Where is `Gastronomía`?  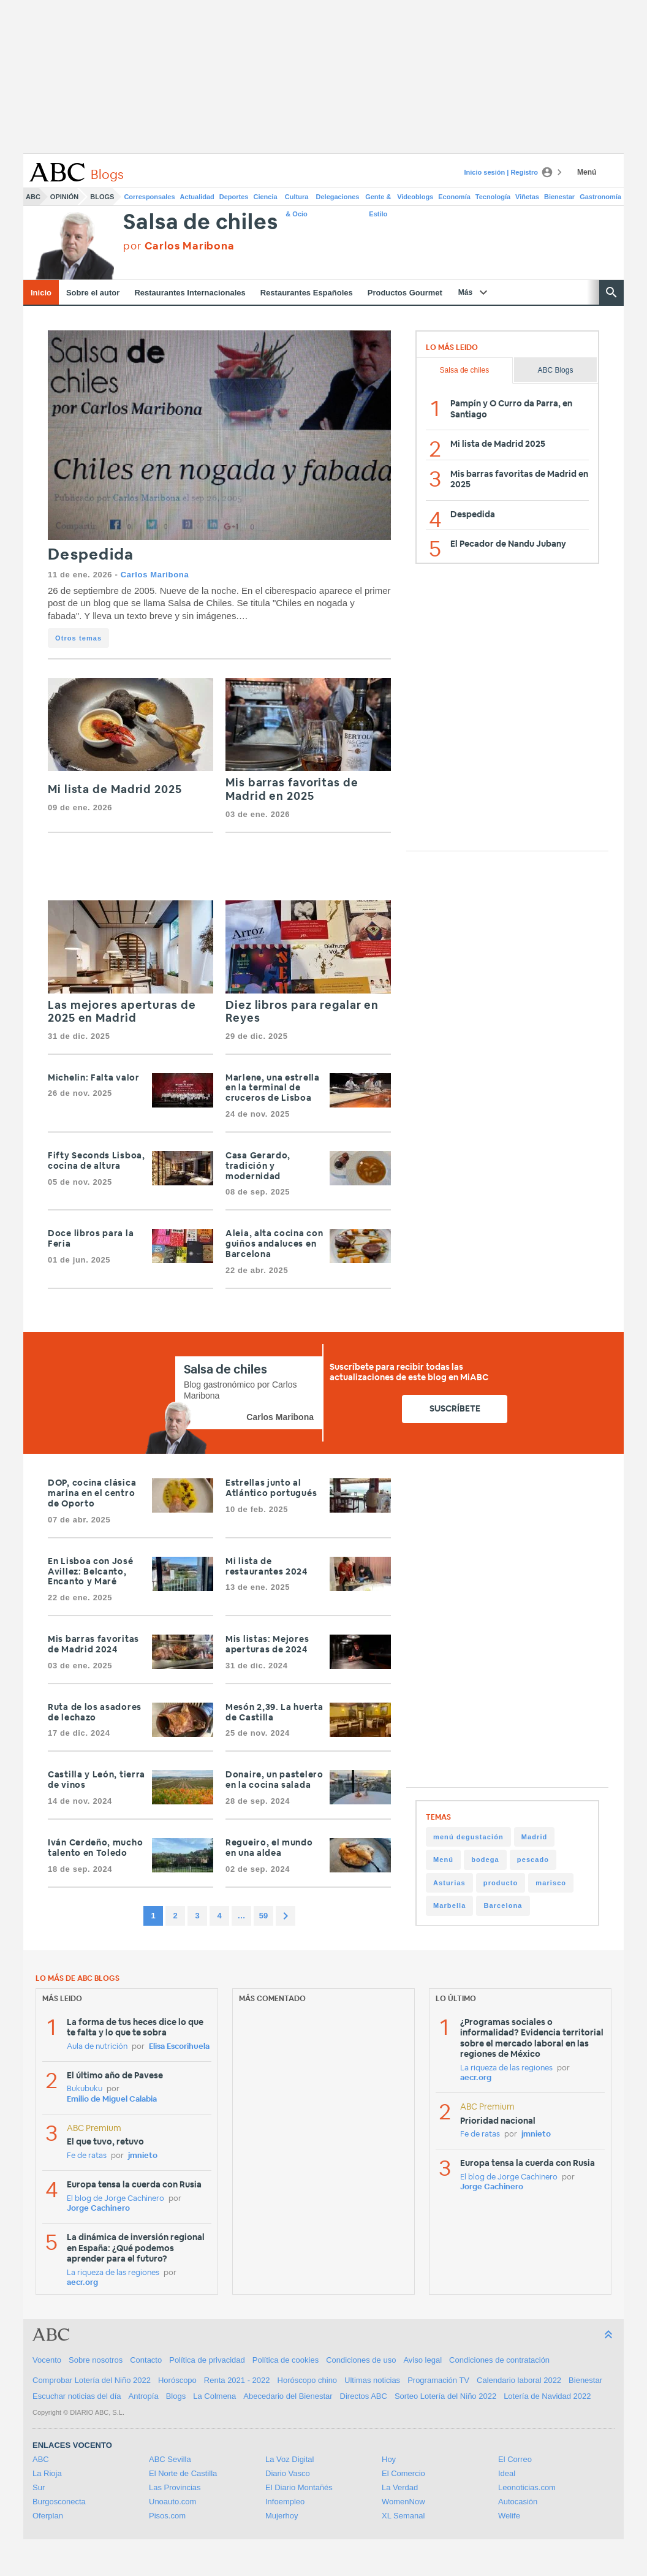 Gastronomía is located at coordinates (600, 196).